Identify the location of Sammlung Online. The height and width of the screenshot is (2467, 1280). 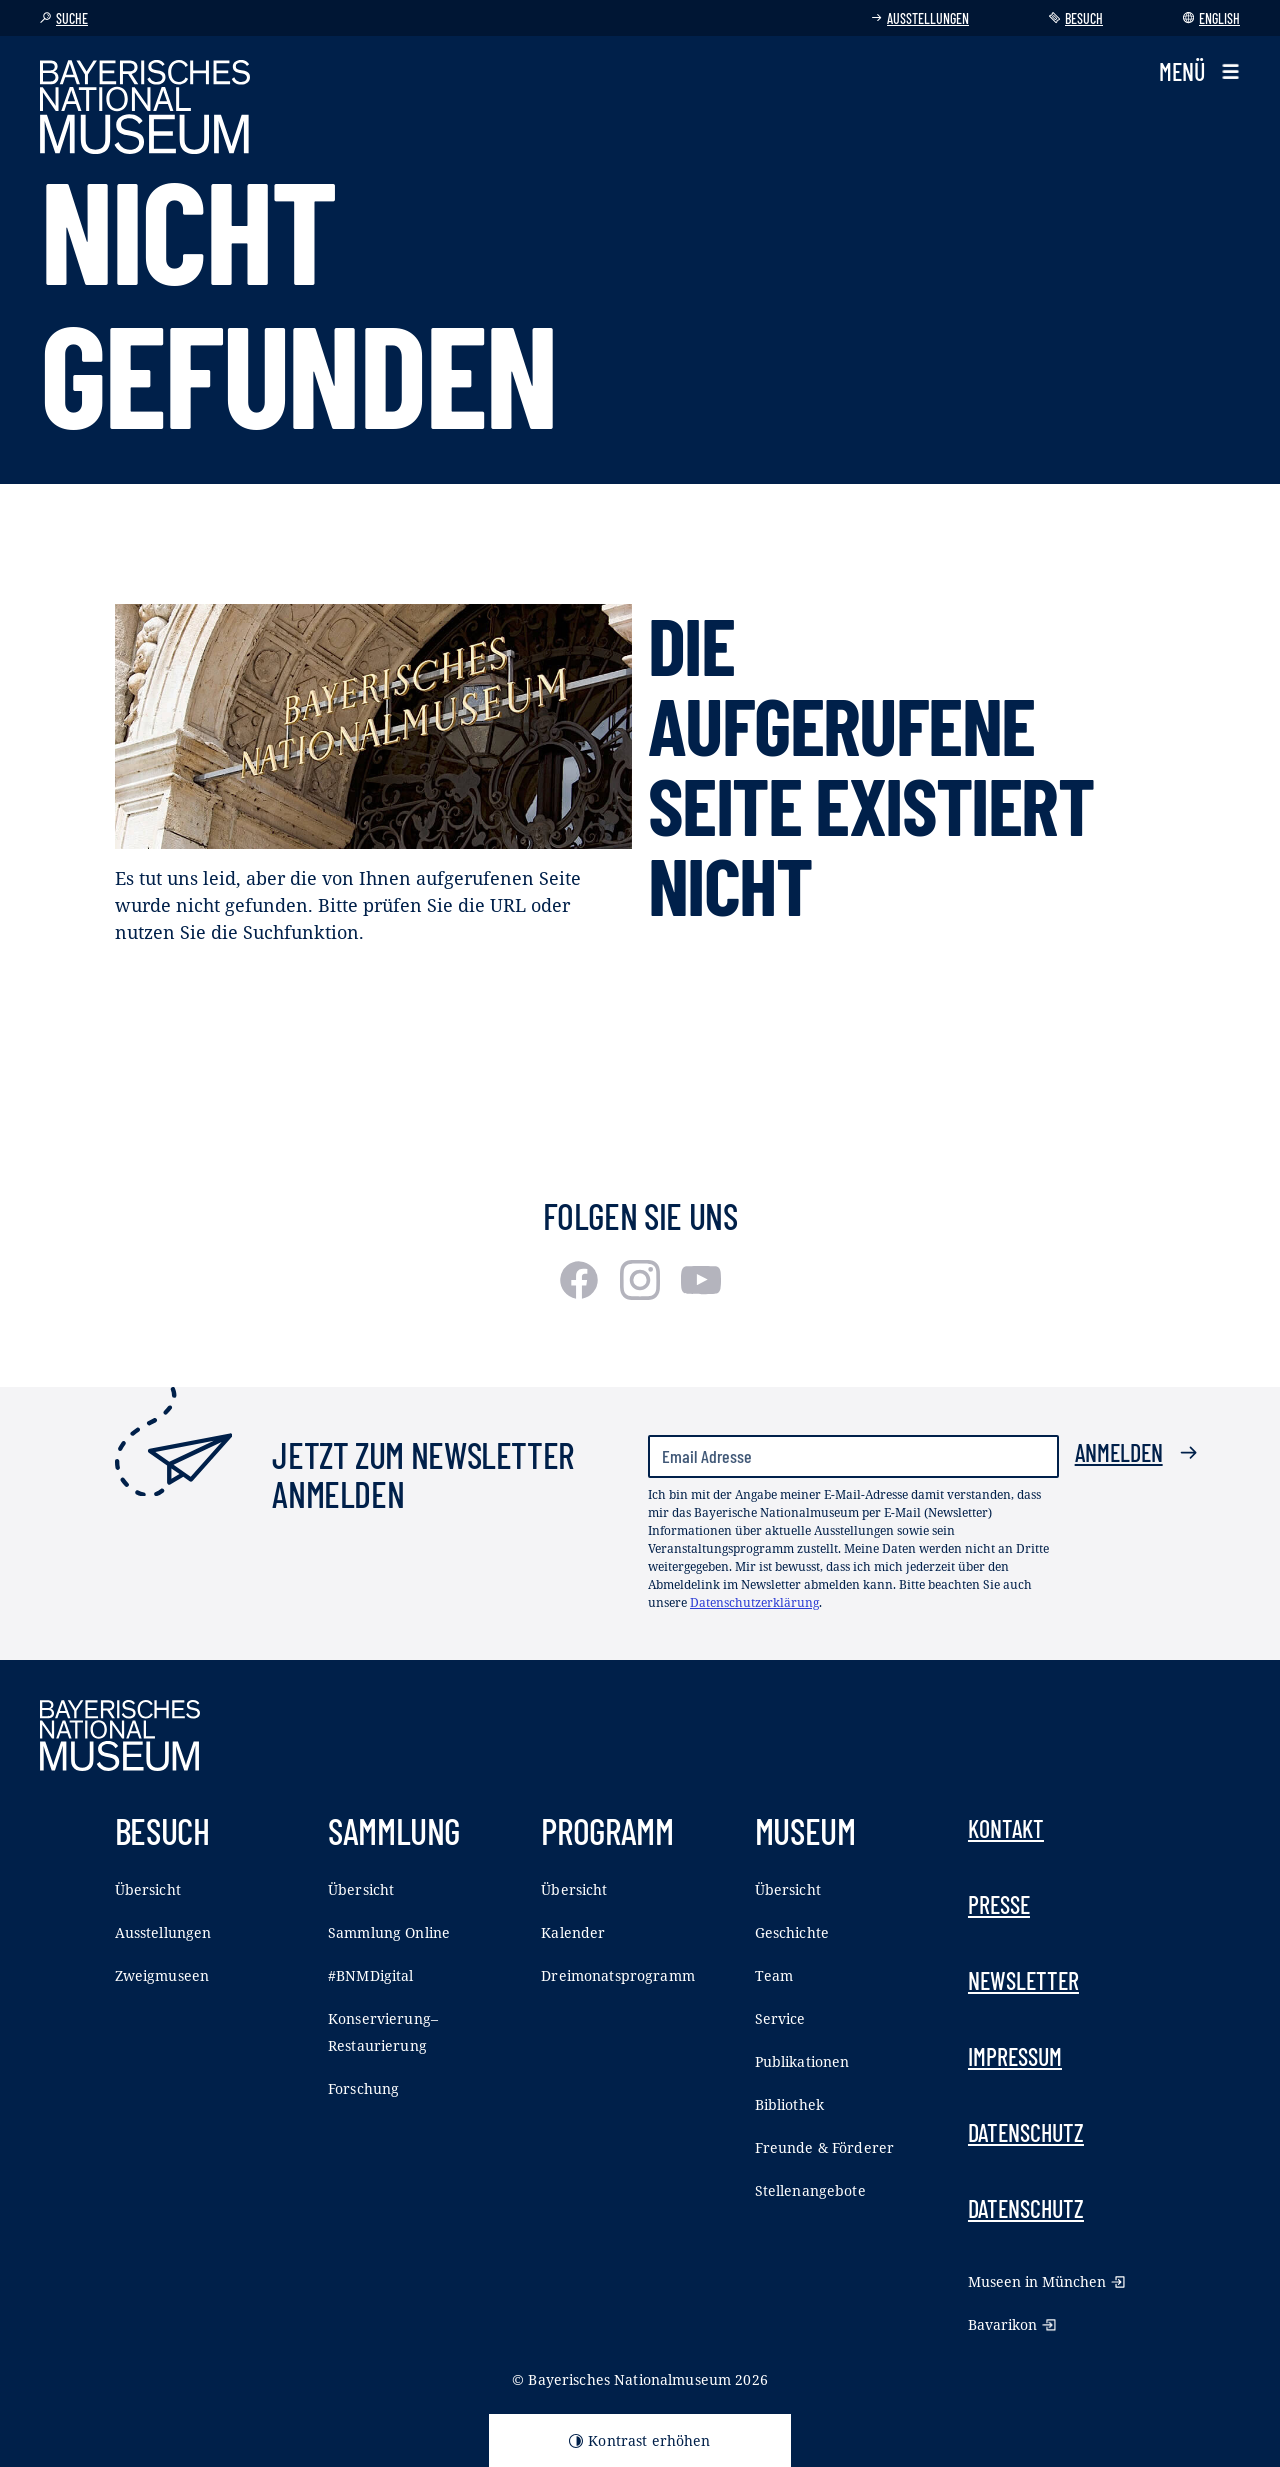
(389, 1932).